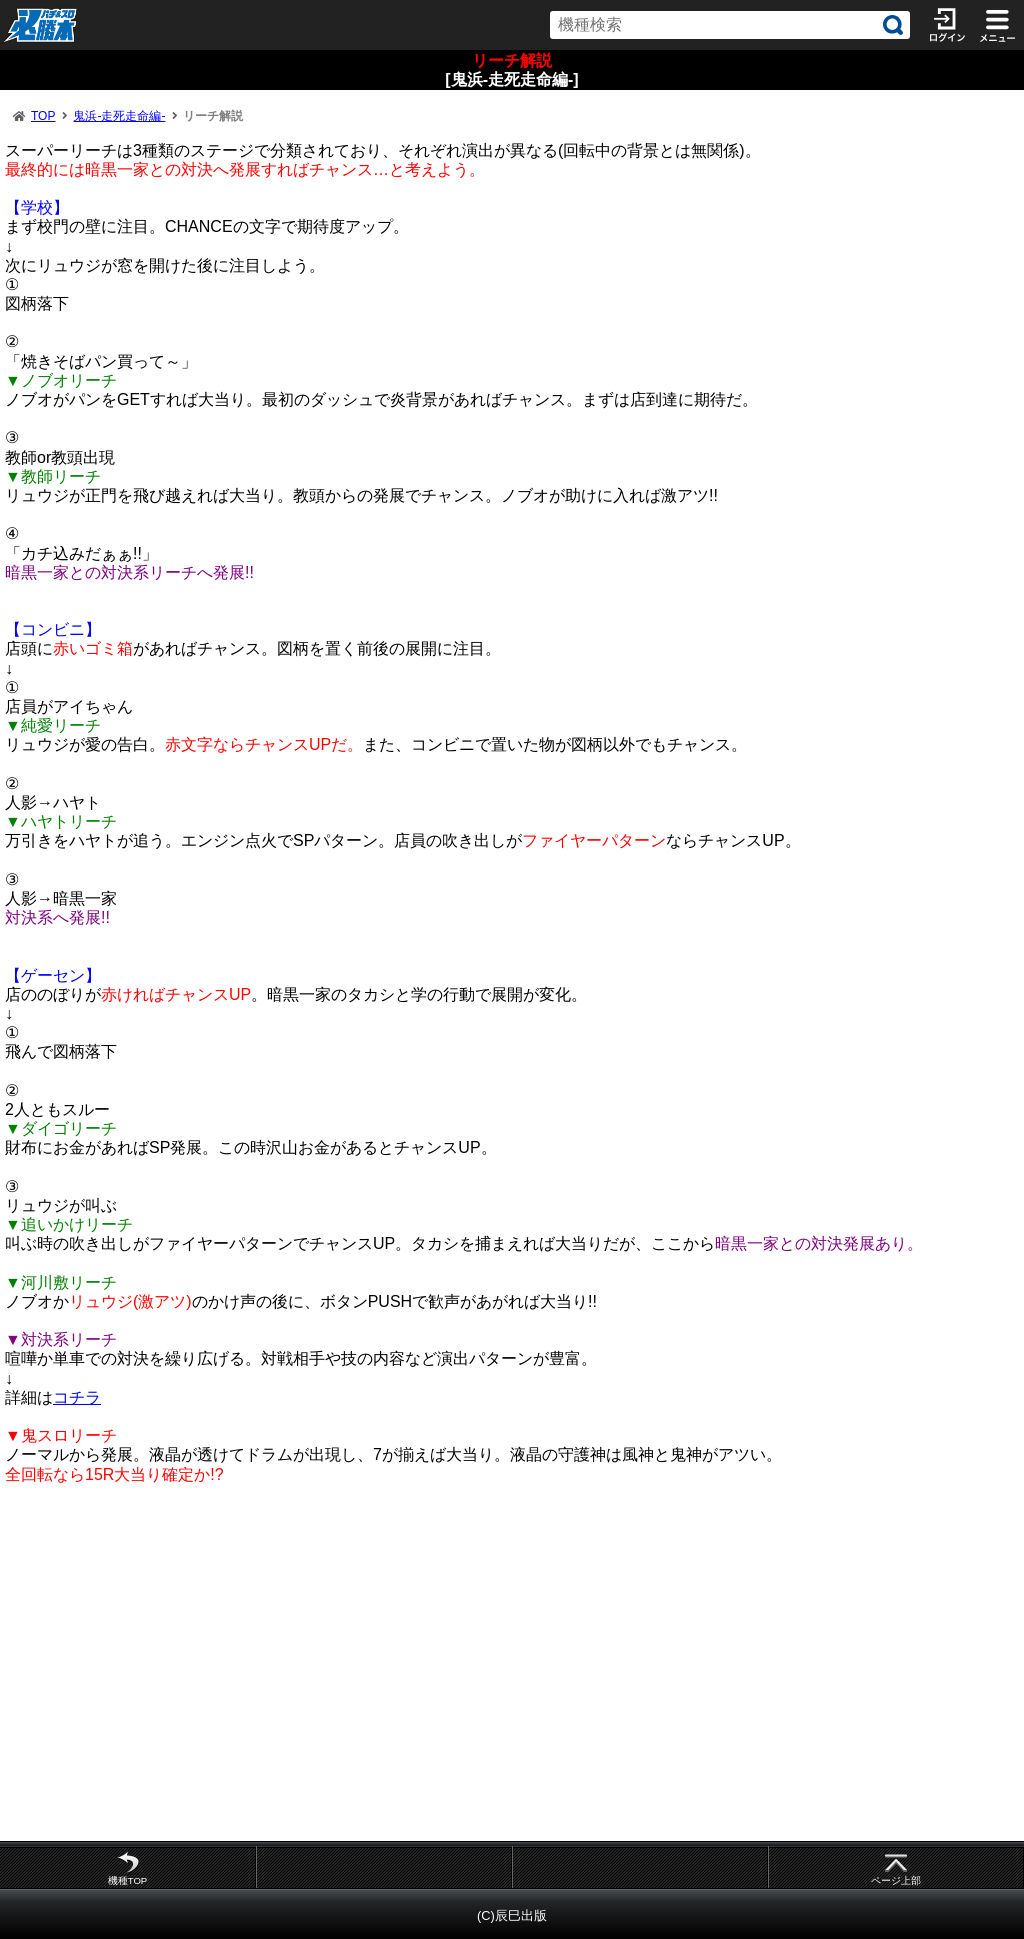 The height and width of the screenshot is (1939, 1024). What do you see at coordinates (119, 116) in the screenshot?
I see `鬼浜-走死走命編-` at bounding box center [119, 116].